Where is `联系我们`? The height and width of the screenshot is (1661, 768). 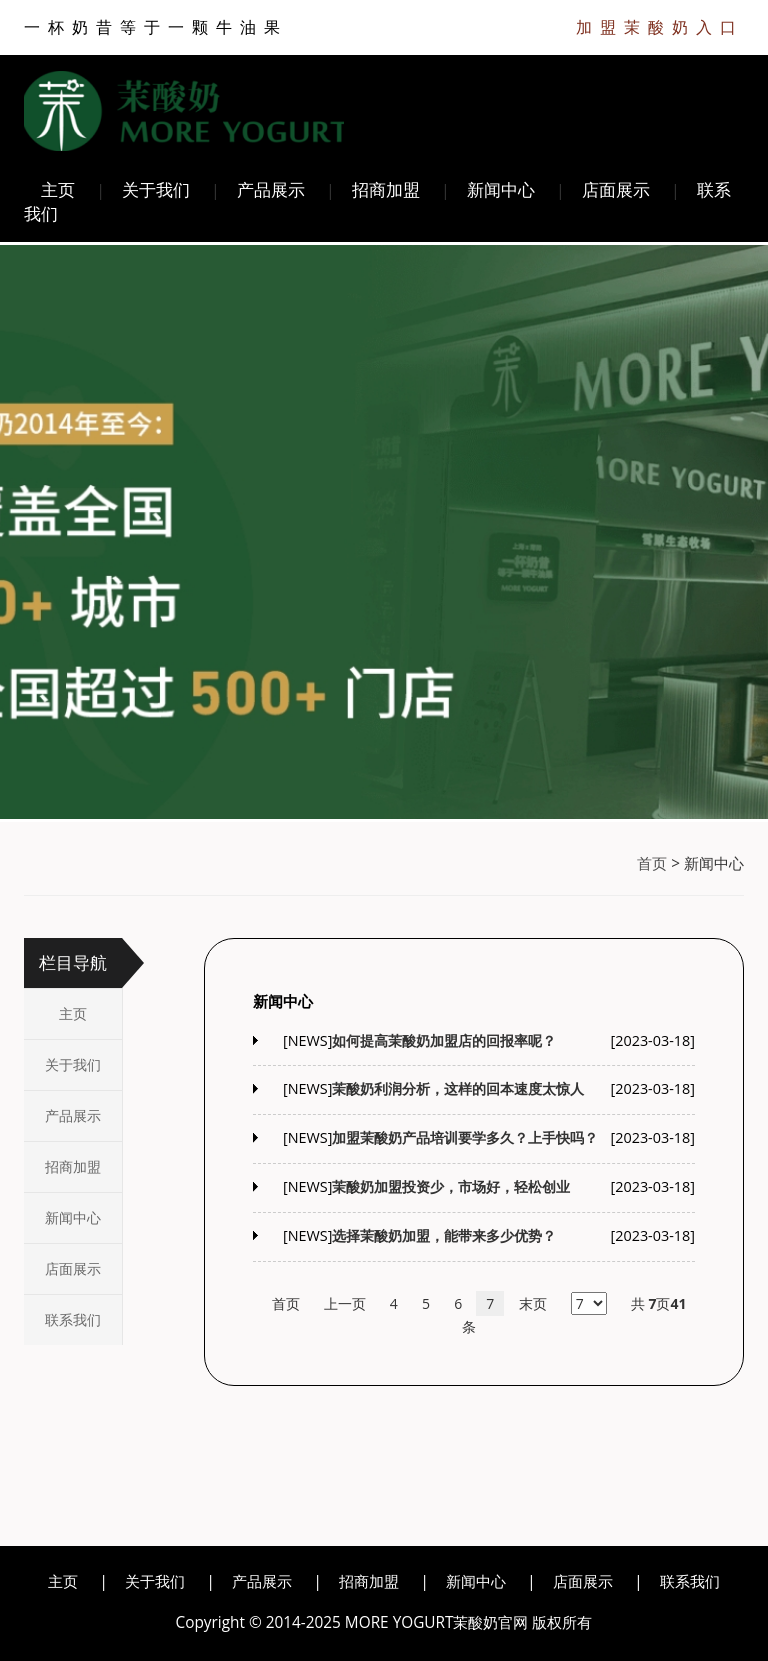 联系我们 is located at coordinates (73, 1319).